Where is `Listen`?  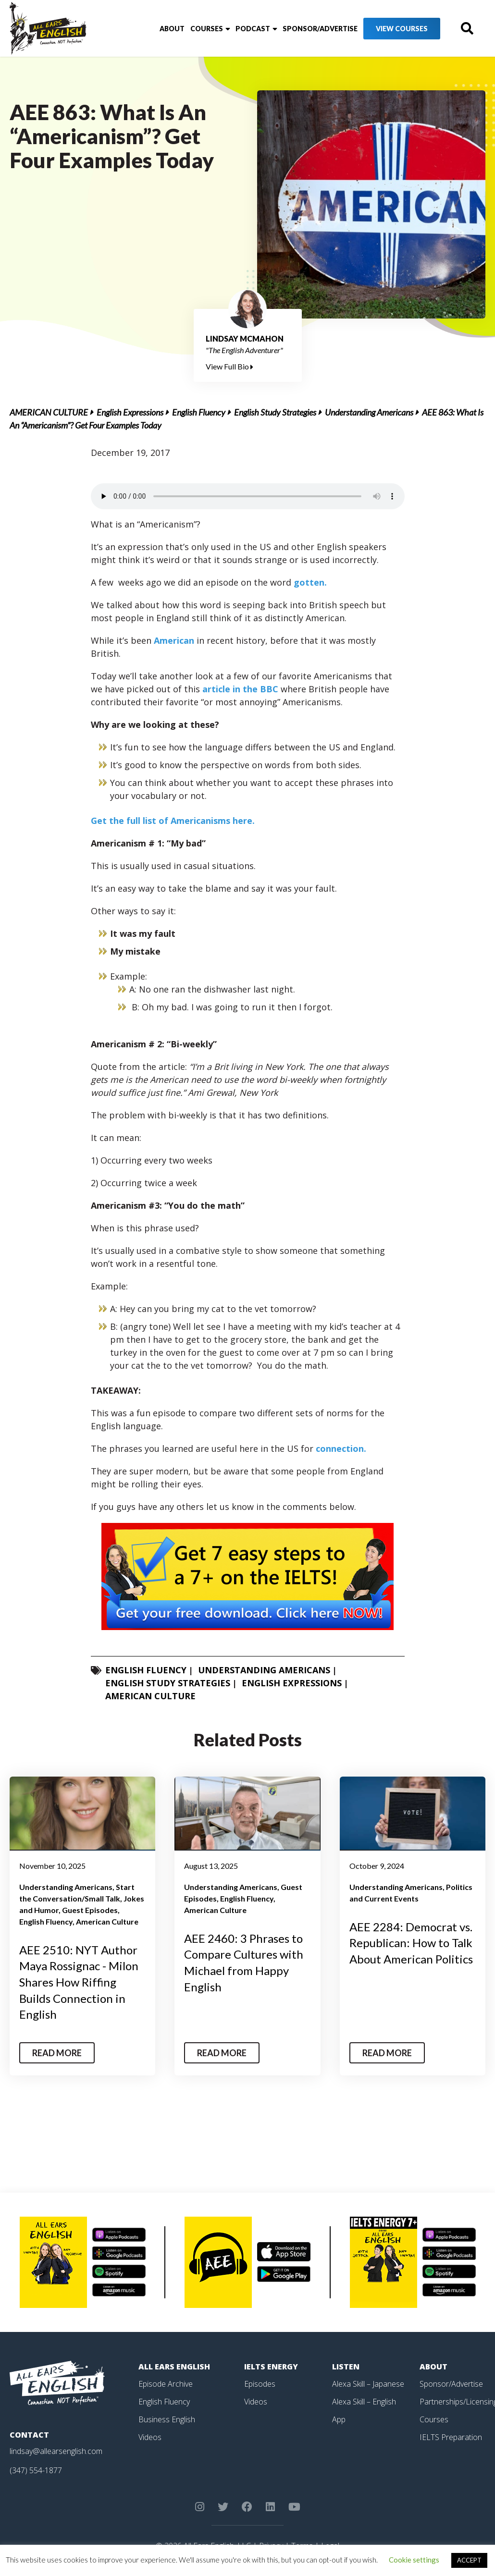 Listen is located at coordinates (345, 2366).